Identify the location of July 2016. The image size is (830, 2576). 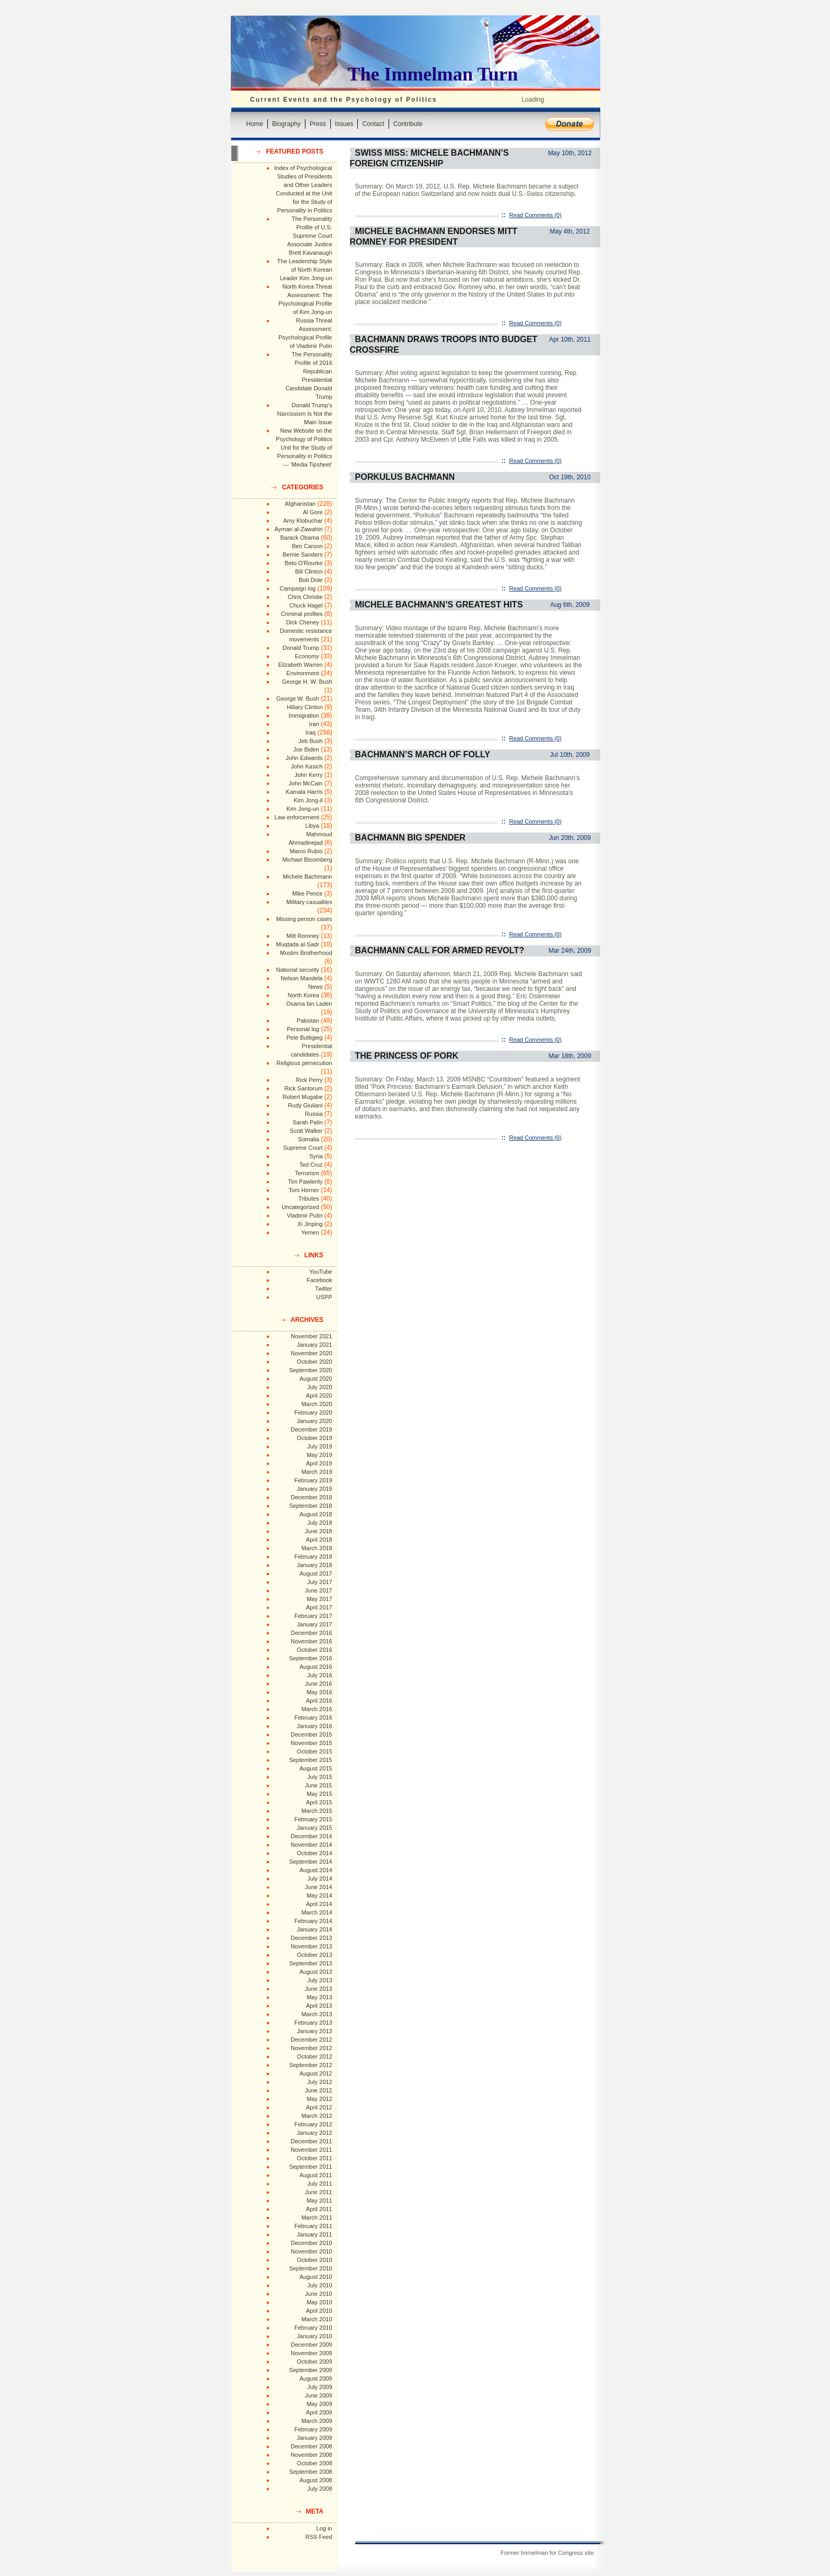
(319, 1675).